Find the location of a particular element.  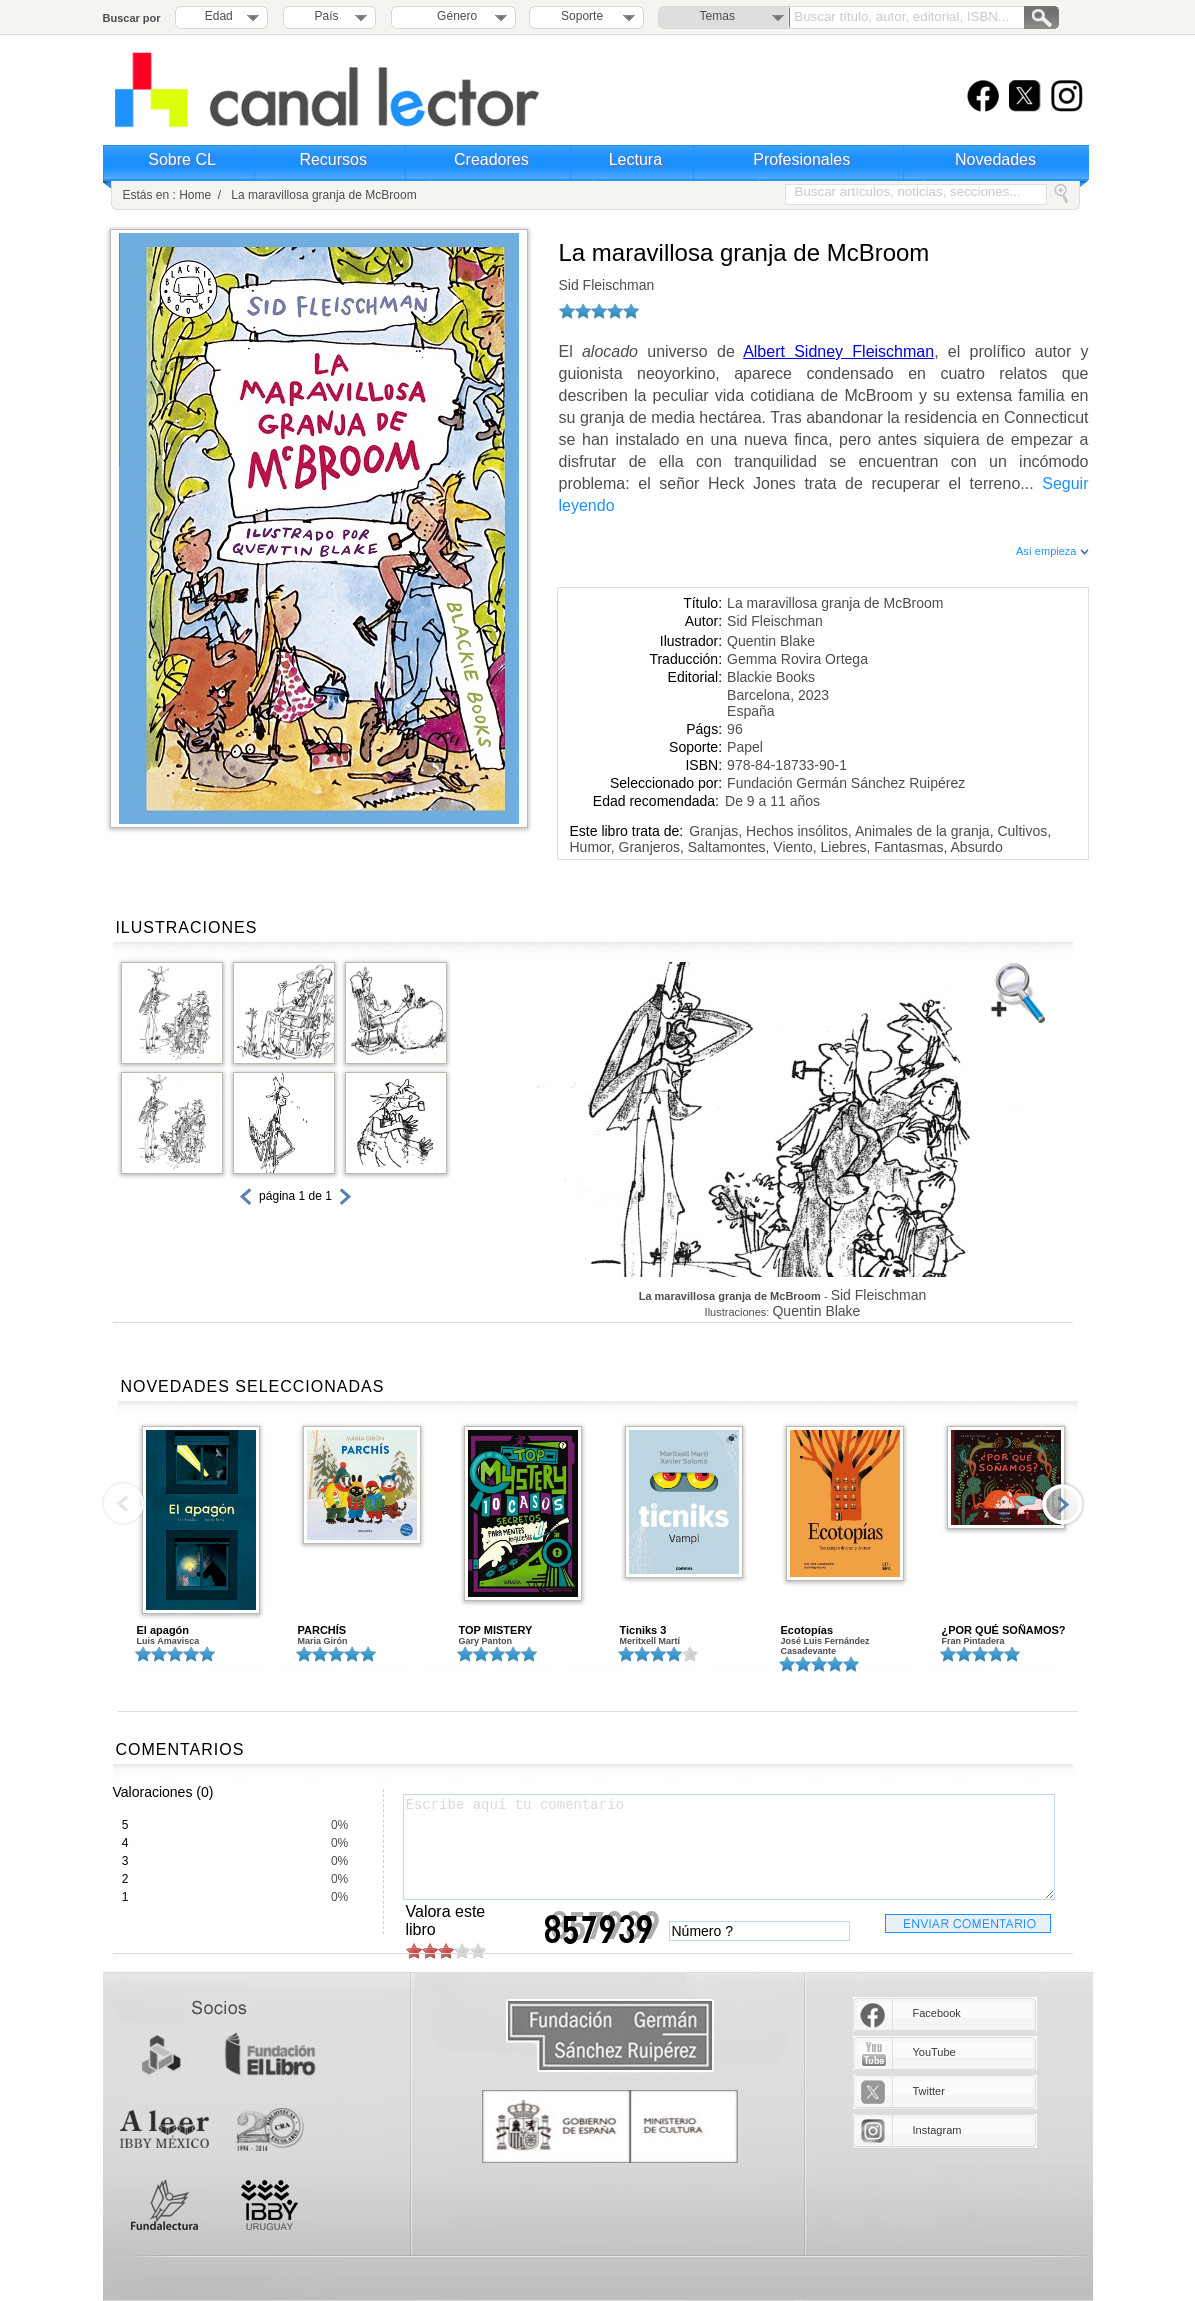

Escribe aquí tu comentario is located at coordinates (729, 1847).